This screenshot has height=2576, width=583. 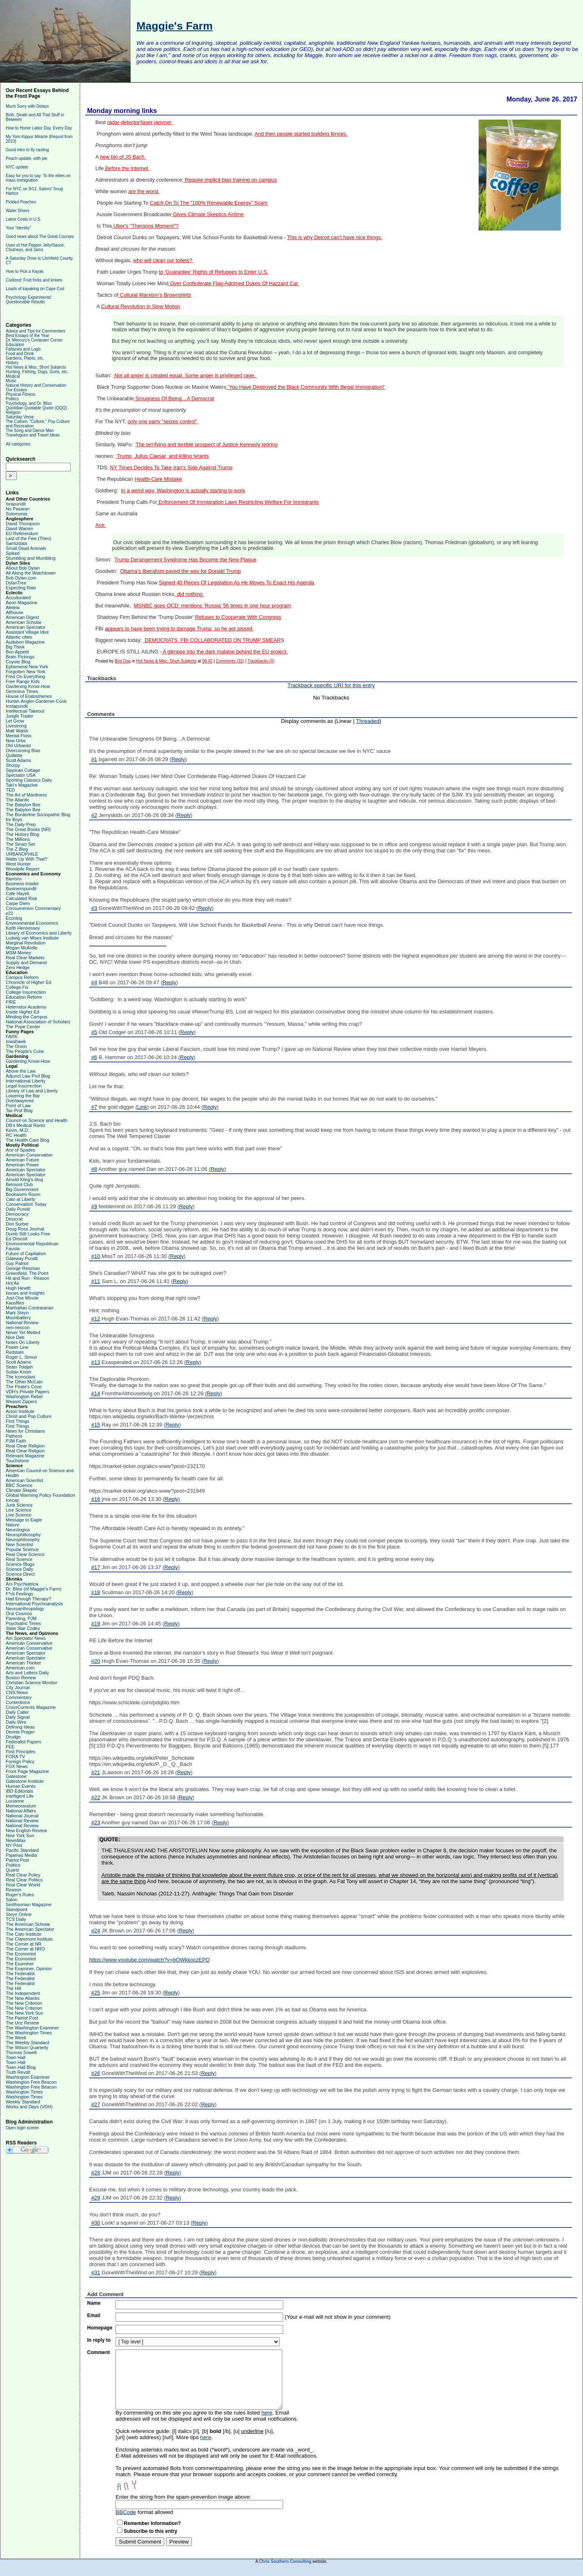 What do you see at coordinates (24, 2012) in the screenshot?
I see `The New York Sun` at bounding box center [24, 2012].